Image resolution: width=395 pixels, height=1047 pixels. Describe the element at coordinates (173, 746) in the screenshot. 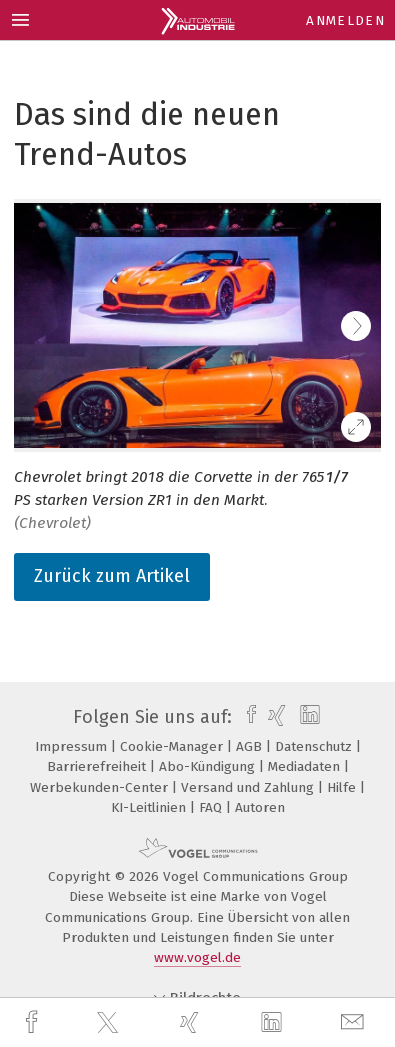

I see `Cookie-Manager` at that location.